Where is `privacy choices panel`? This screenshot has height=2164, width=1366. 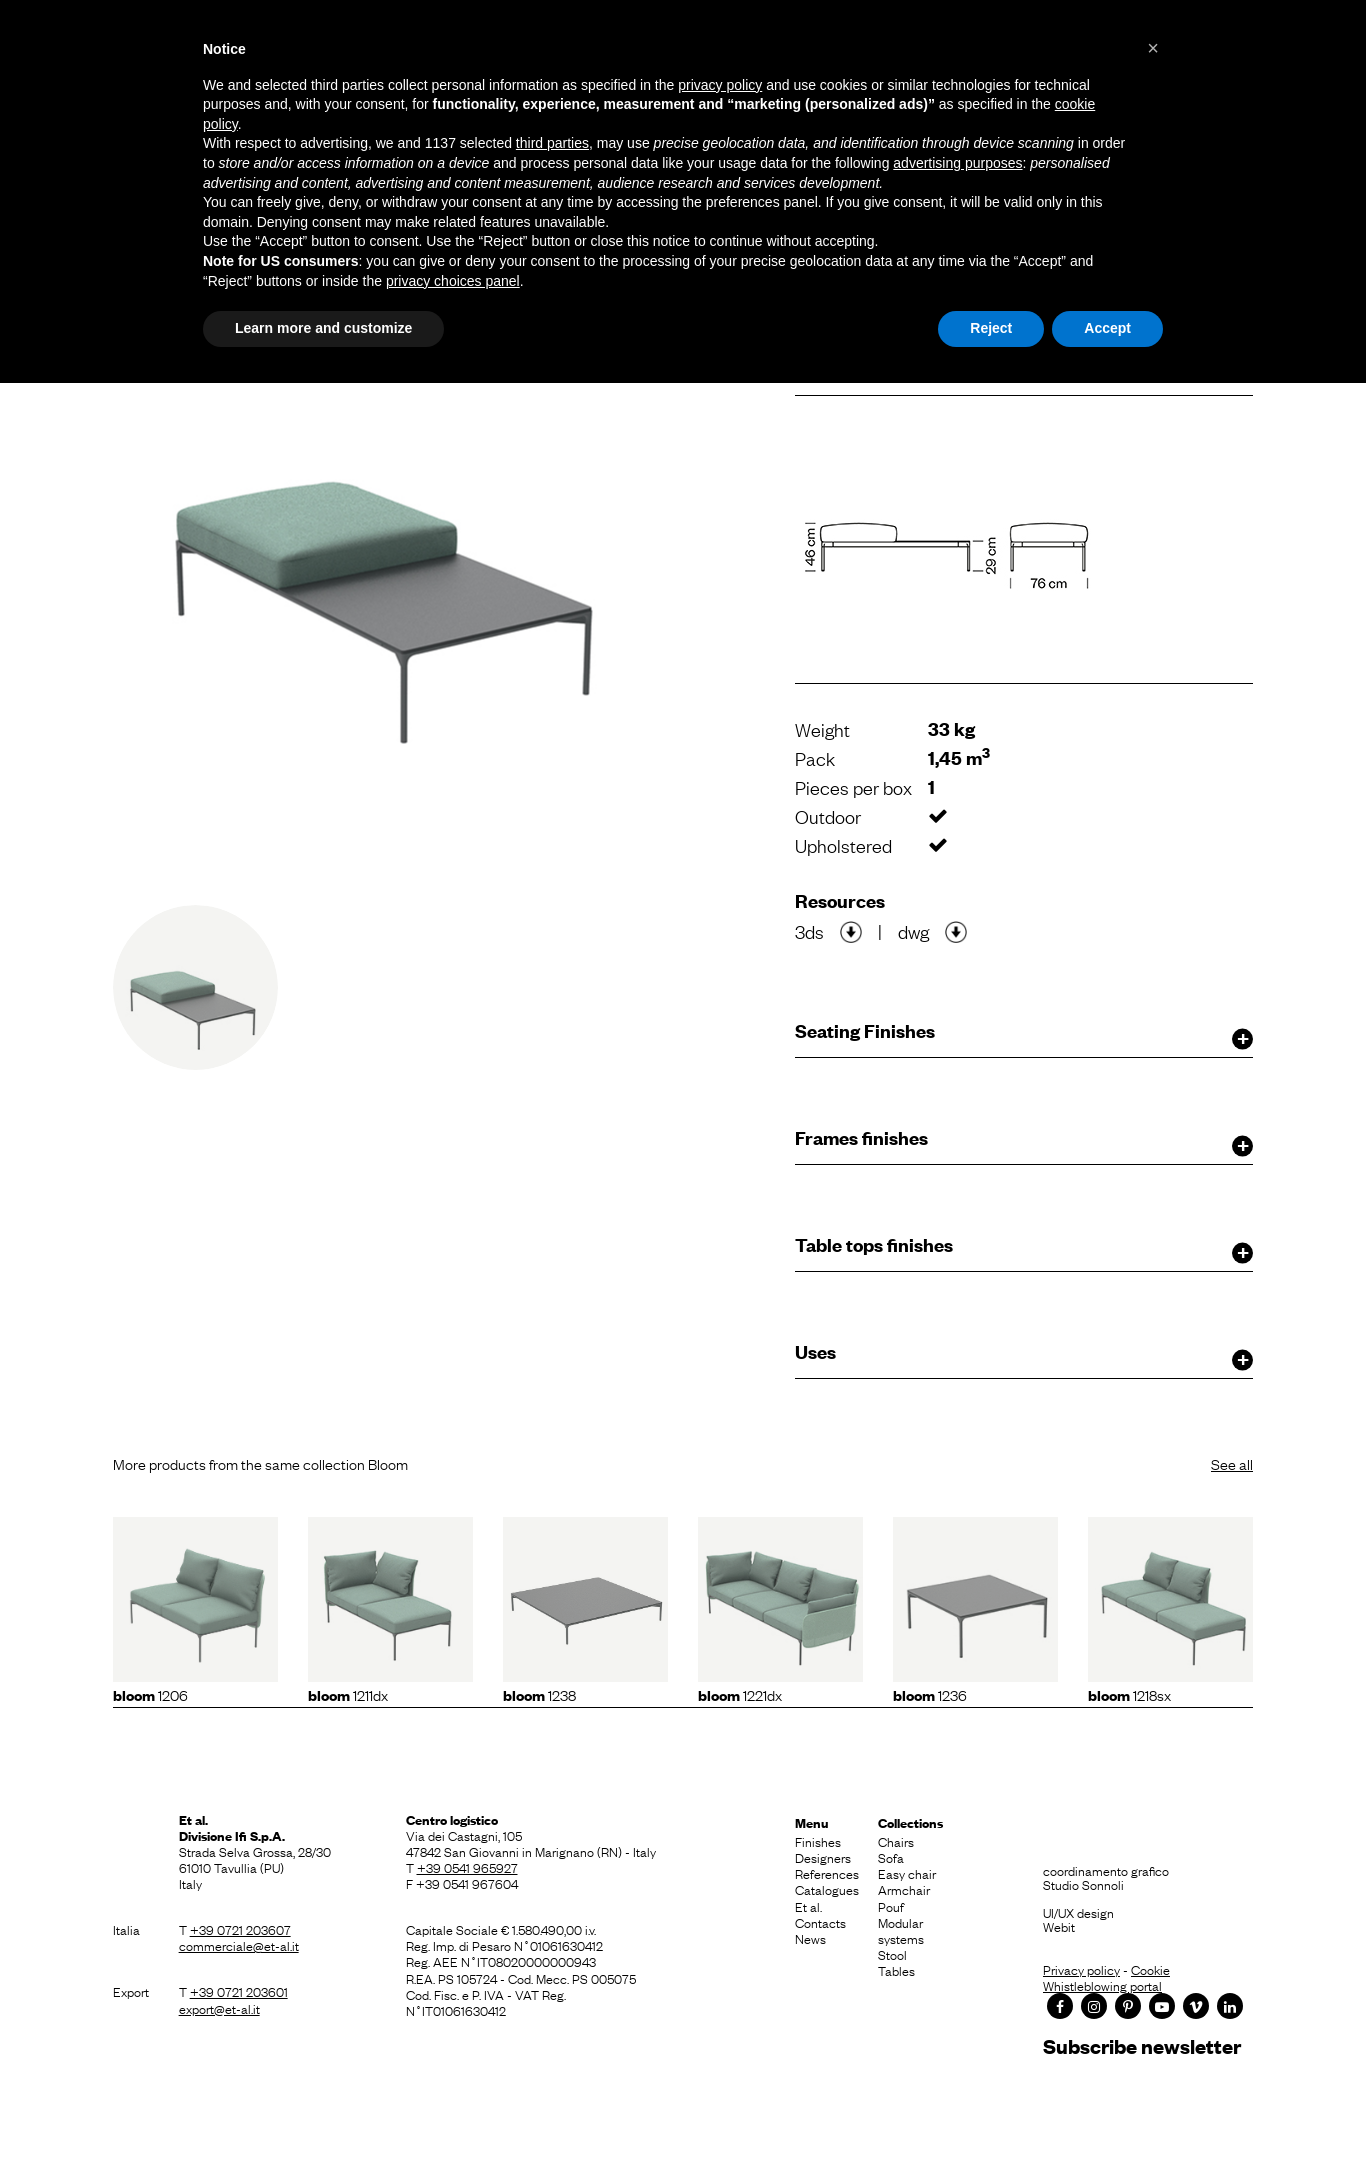 privacy choices panel is located at coordinates (453, 281).